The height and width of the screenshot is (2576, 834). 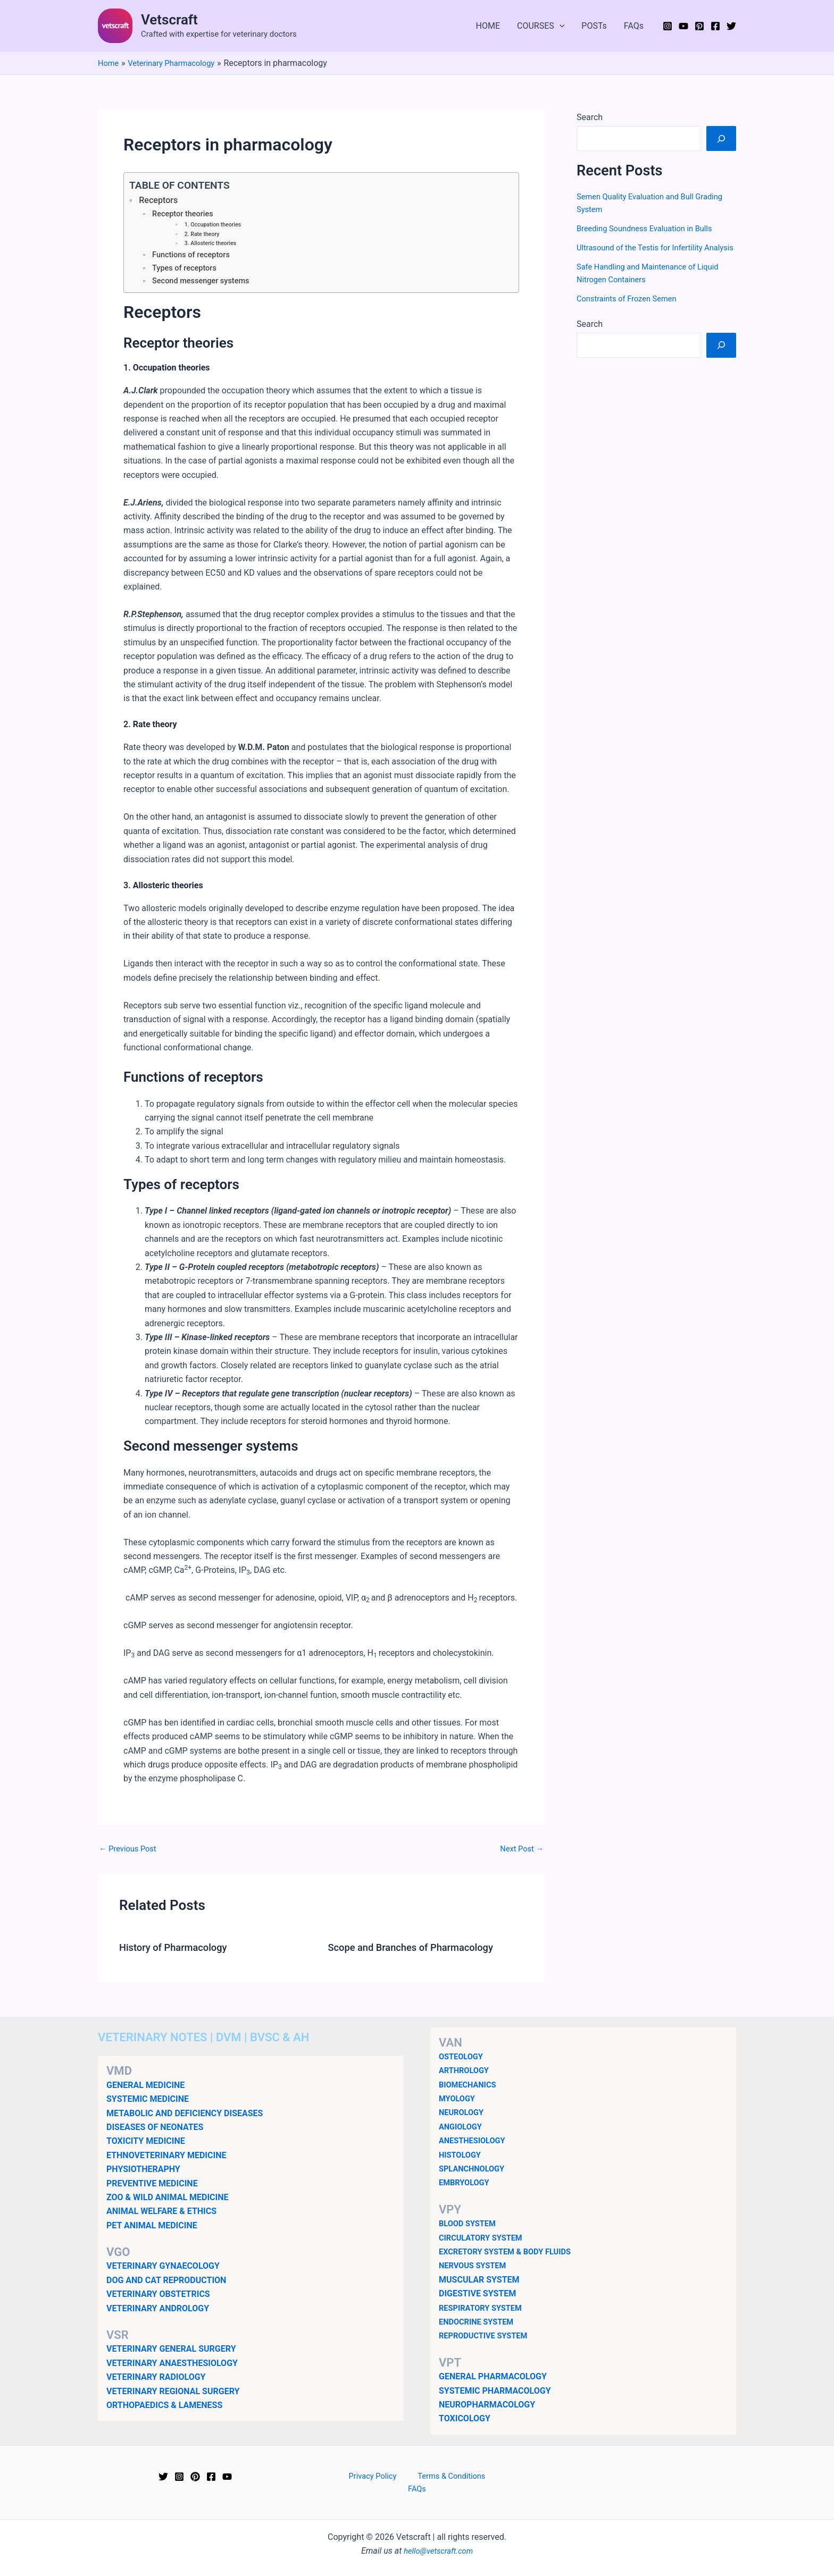 What do you see at coordinates (466, 2187) in the screenshot?
I see `EMBRYOLOGY` at bounding box center [466, 2187].